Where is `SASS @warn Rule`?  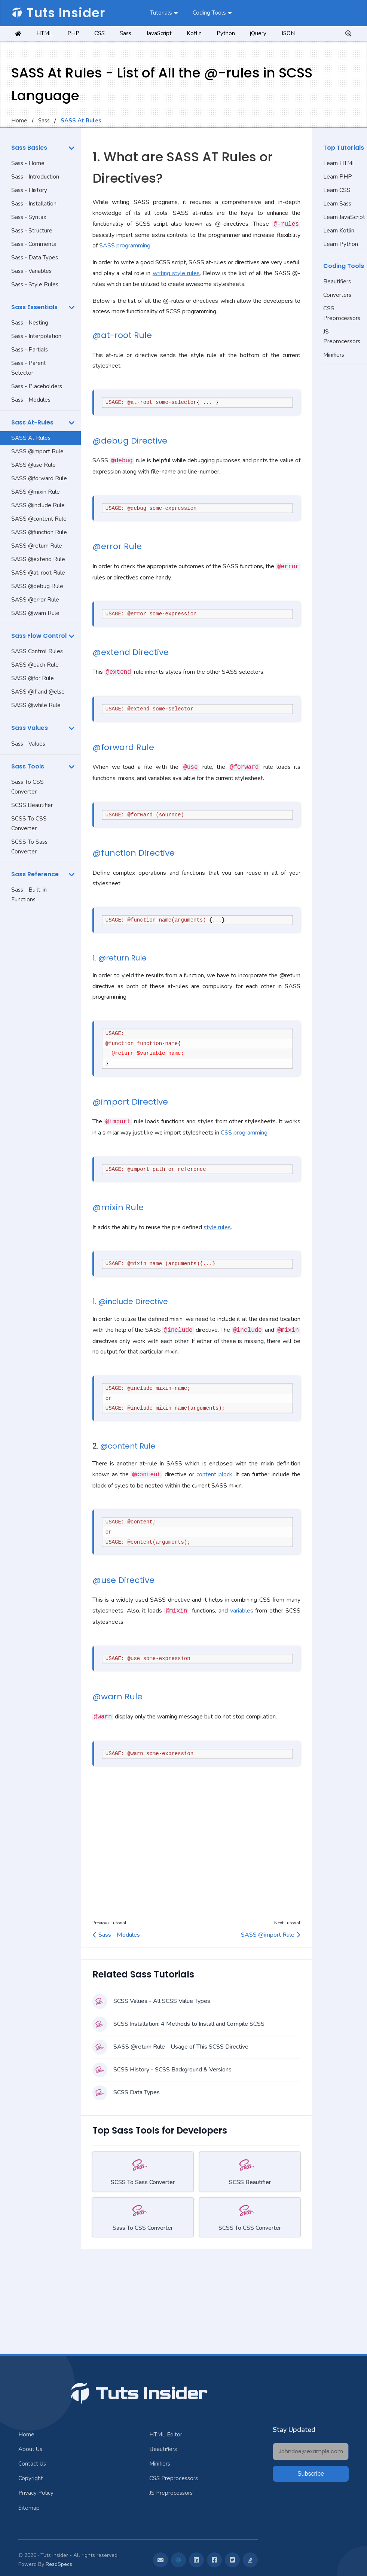 SASS @warn Rule is located at coordinates (35, 613).